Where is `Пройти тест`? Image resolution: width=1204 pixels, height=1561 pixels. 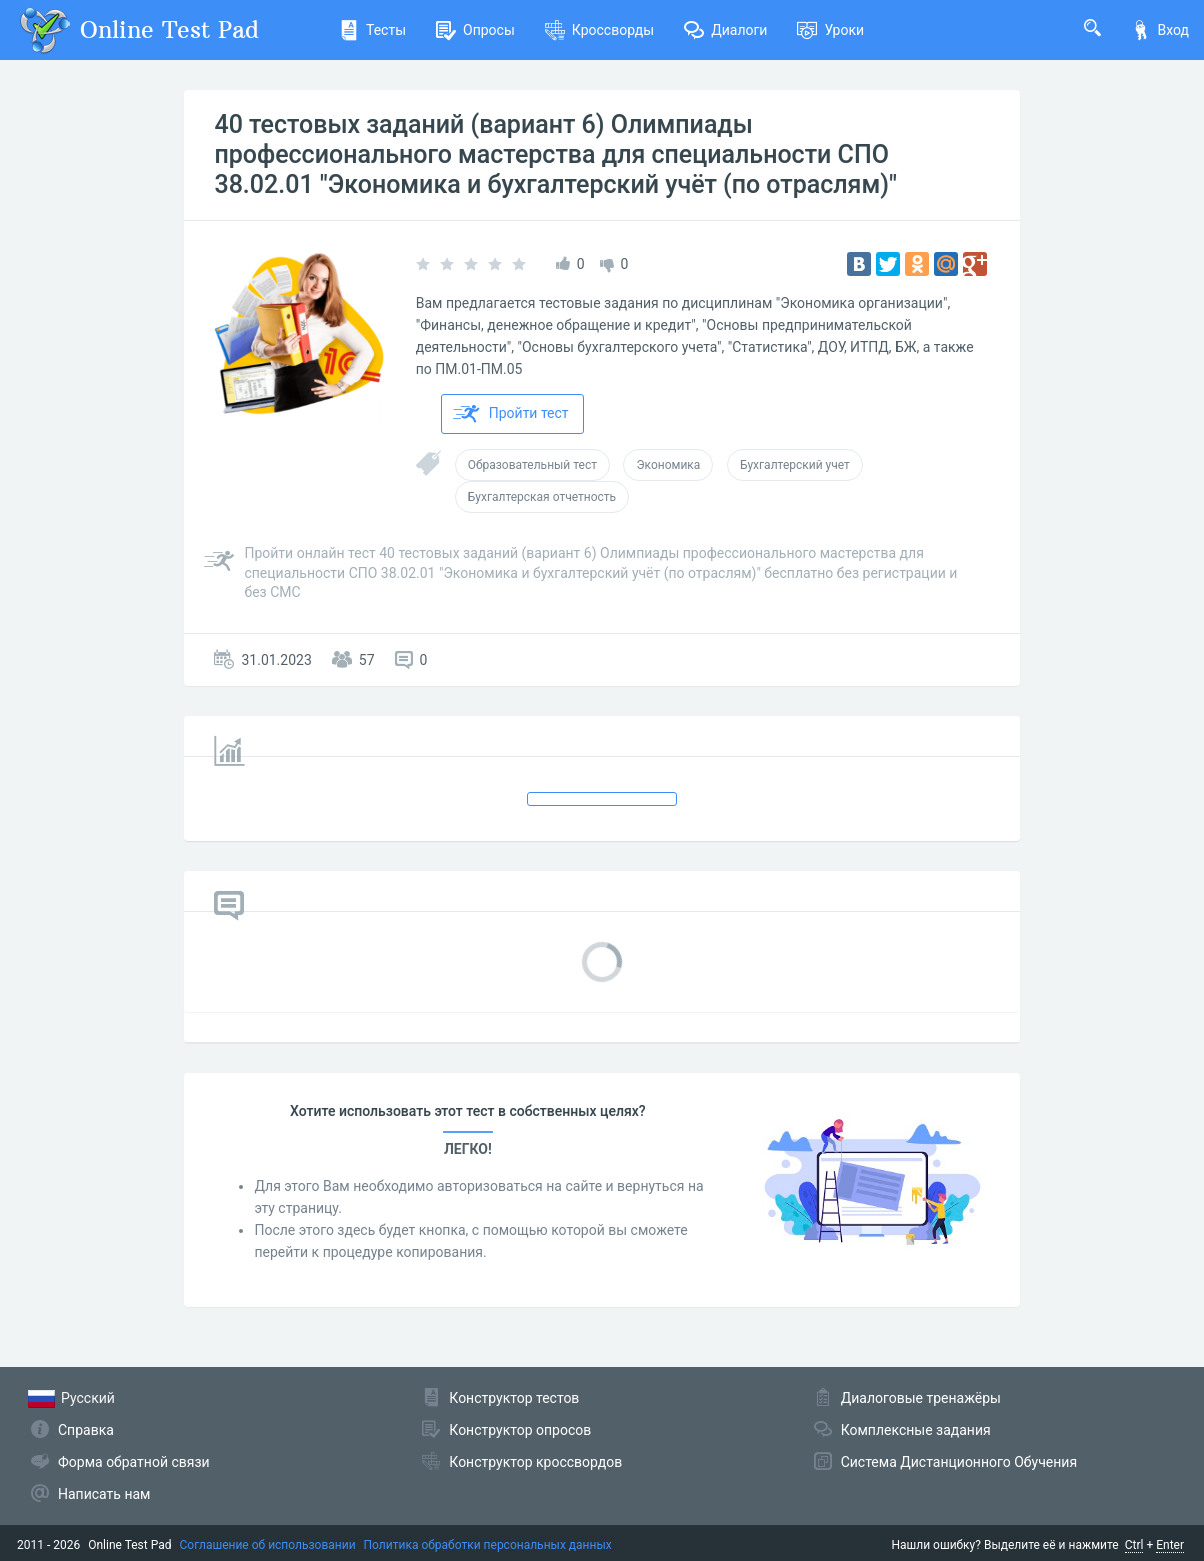
Пройти тест is located at coordinates (511, 414).